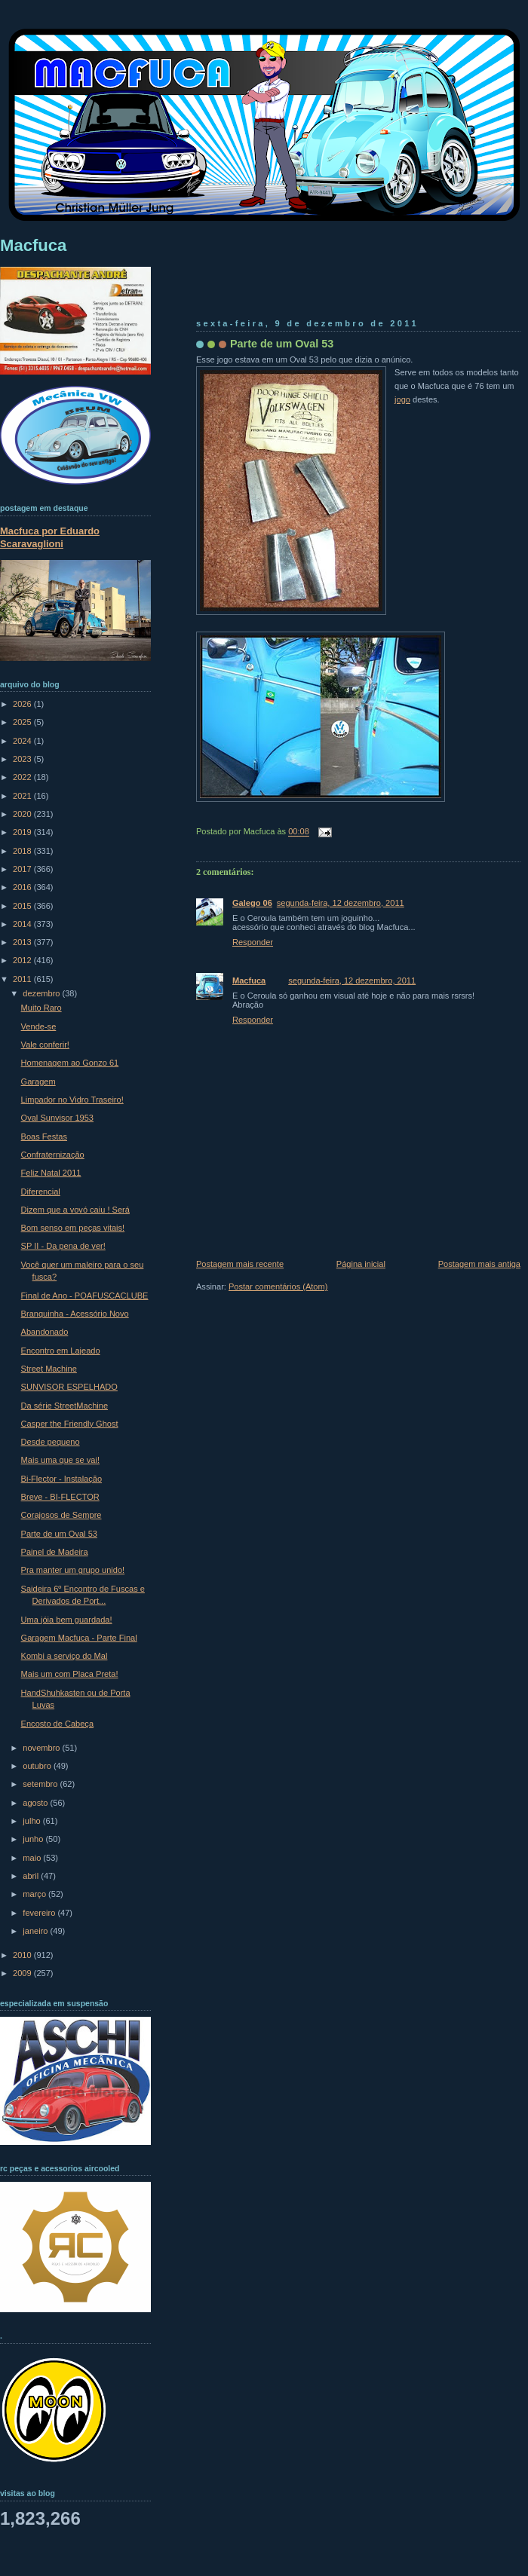 This screenshot has width=528, height=2576. What do you see at coordinates (60, 1459) in the screenshot?
I see `Mais uma que se vai!` at bounding box center [60, 1459].